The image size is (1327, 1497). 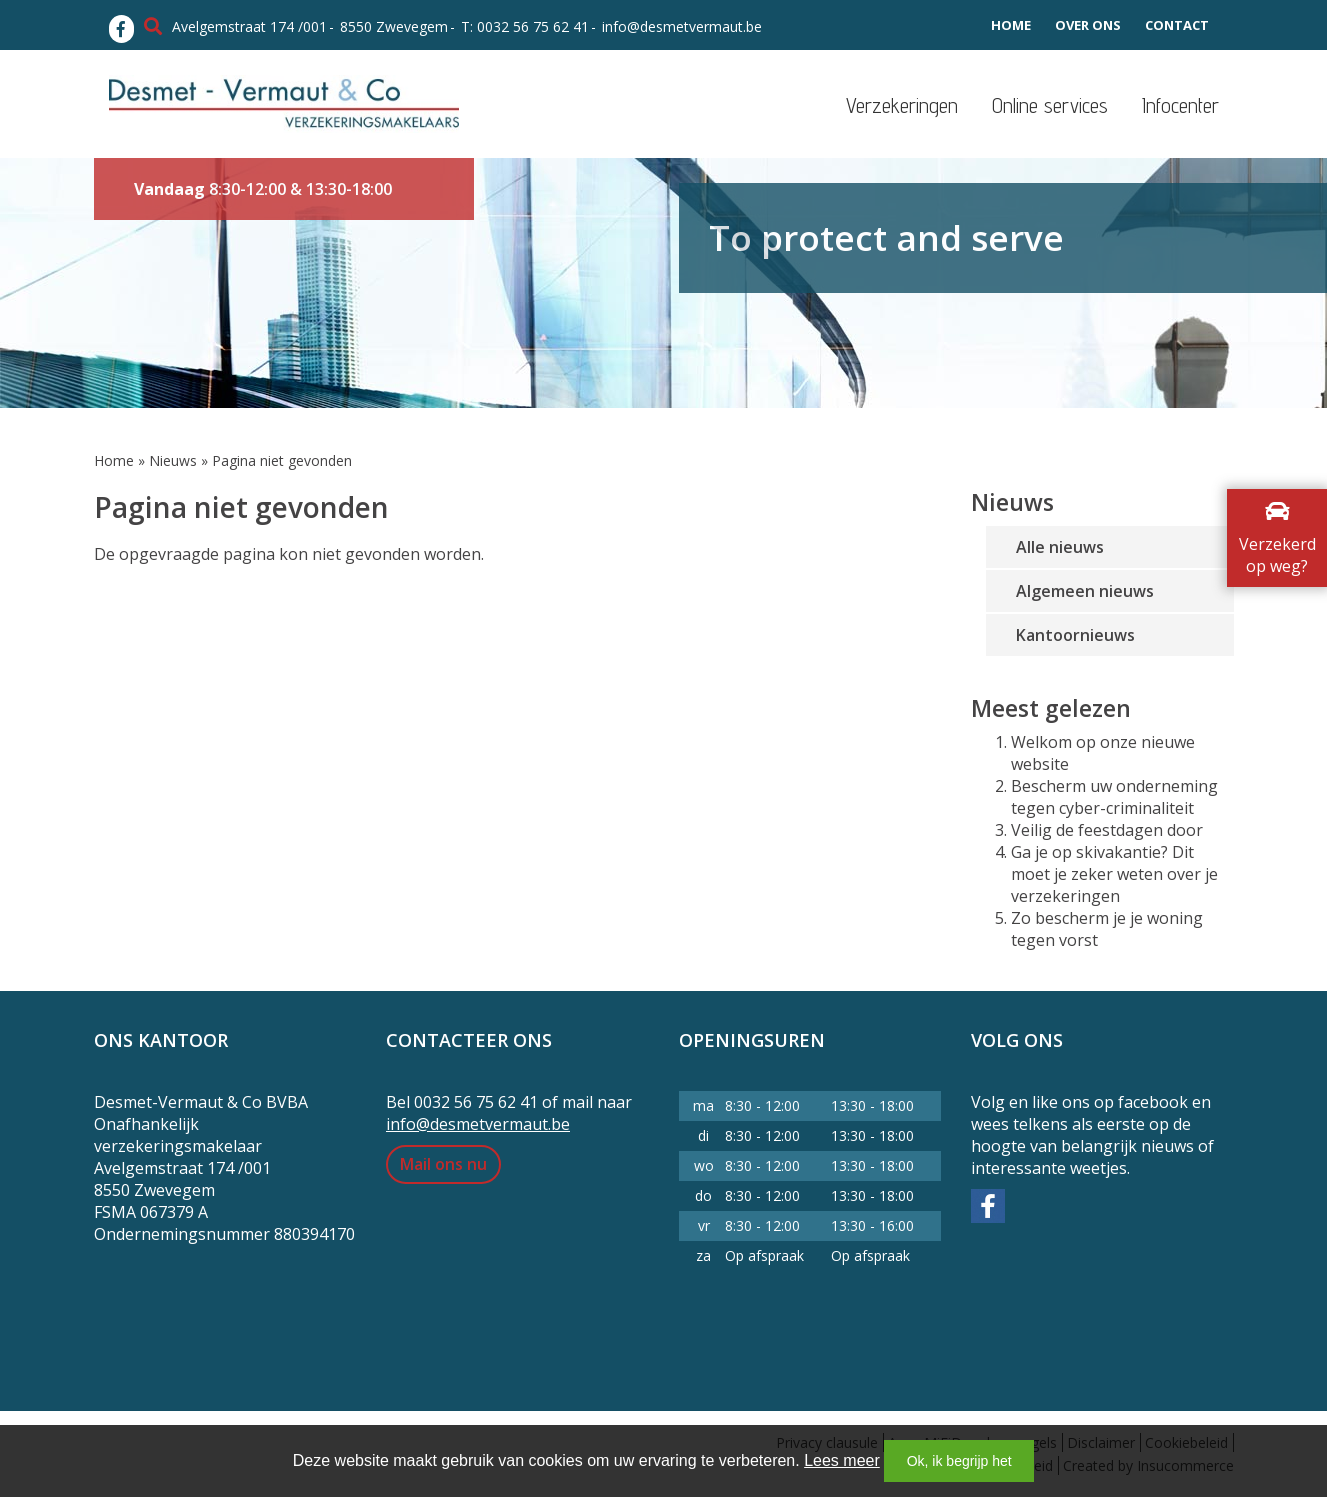 I want to click on Home, so click(x=1011, y=25).